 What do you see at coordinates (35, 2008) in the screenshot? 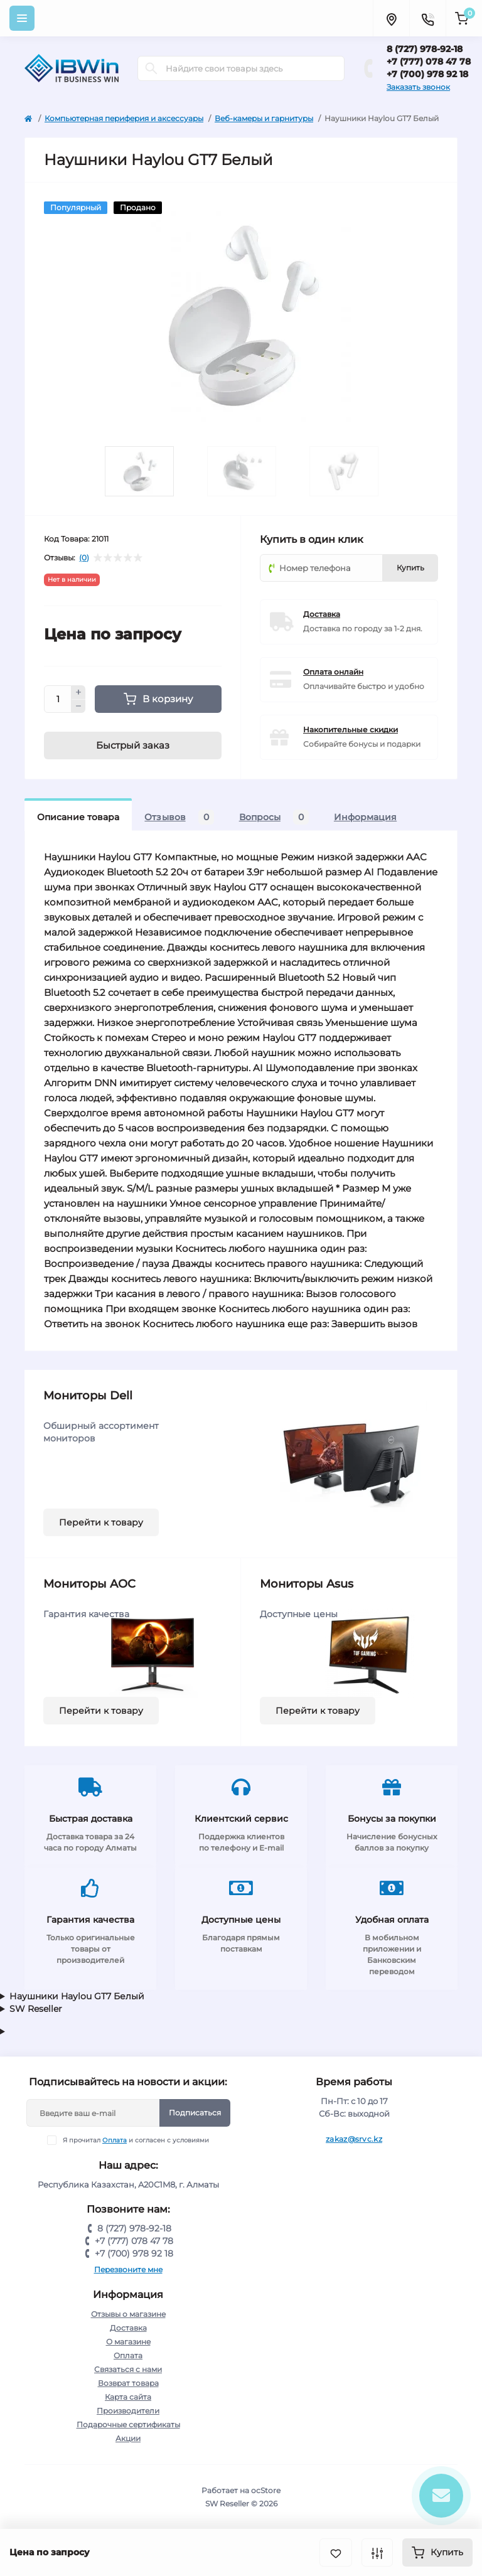
I see `SW Reseller` at bounding box center [35, 2008].